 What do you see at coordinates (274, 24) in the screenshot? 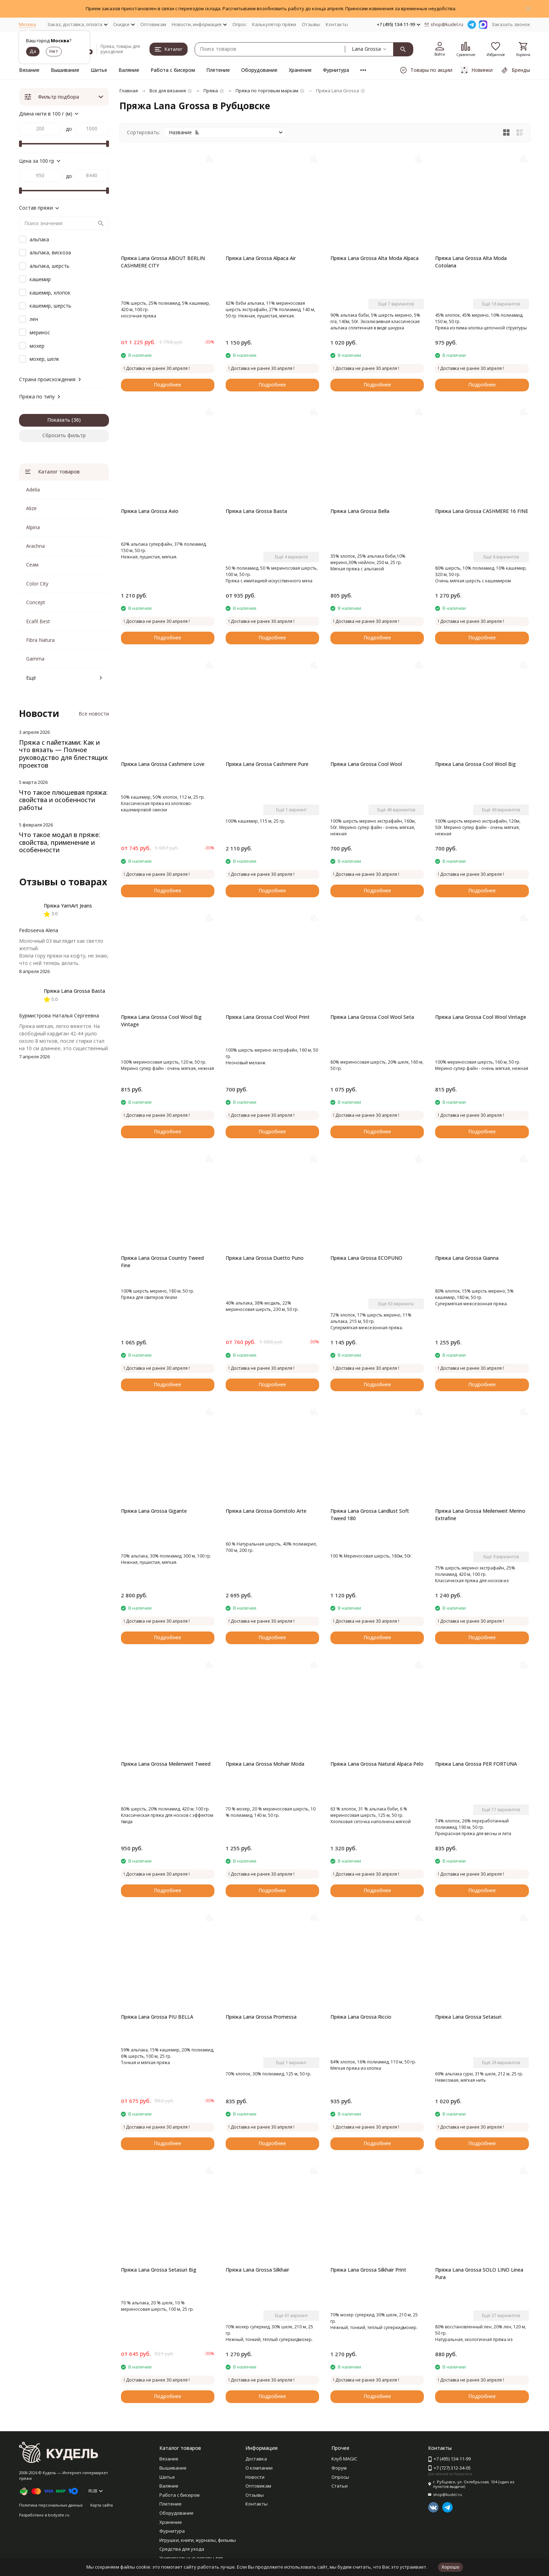
I see `Калькулятор пряжи` at bounding box center [274, 24].